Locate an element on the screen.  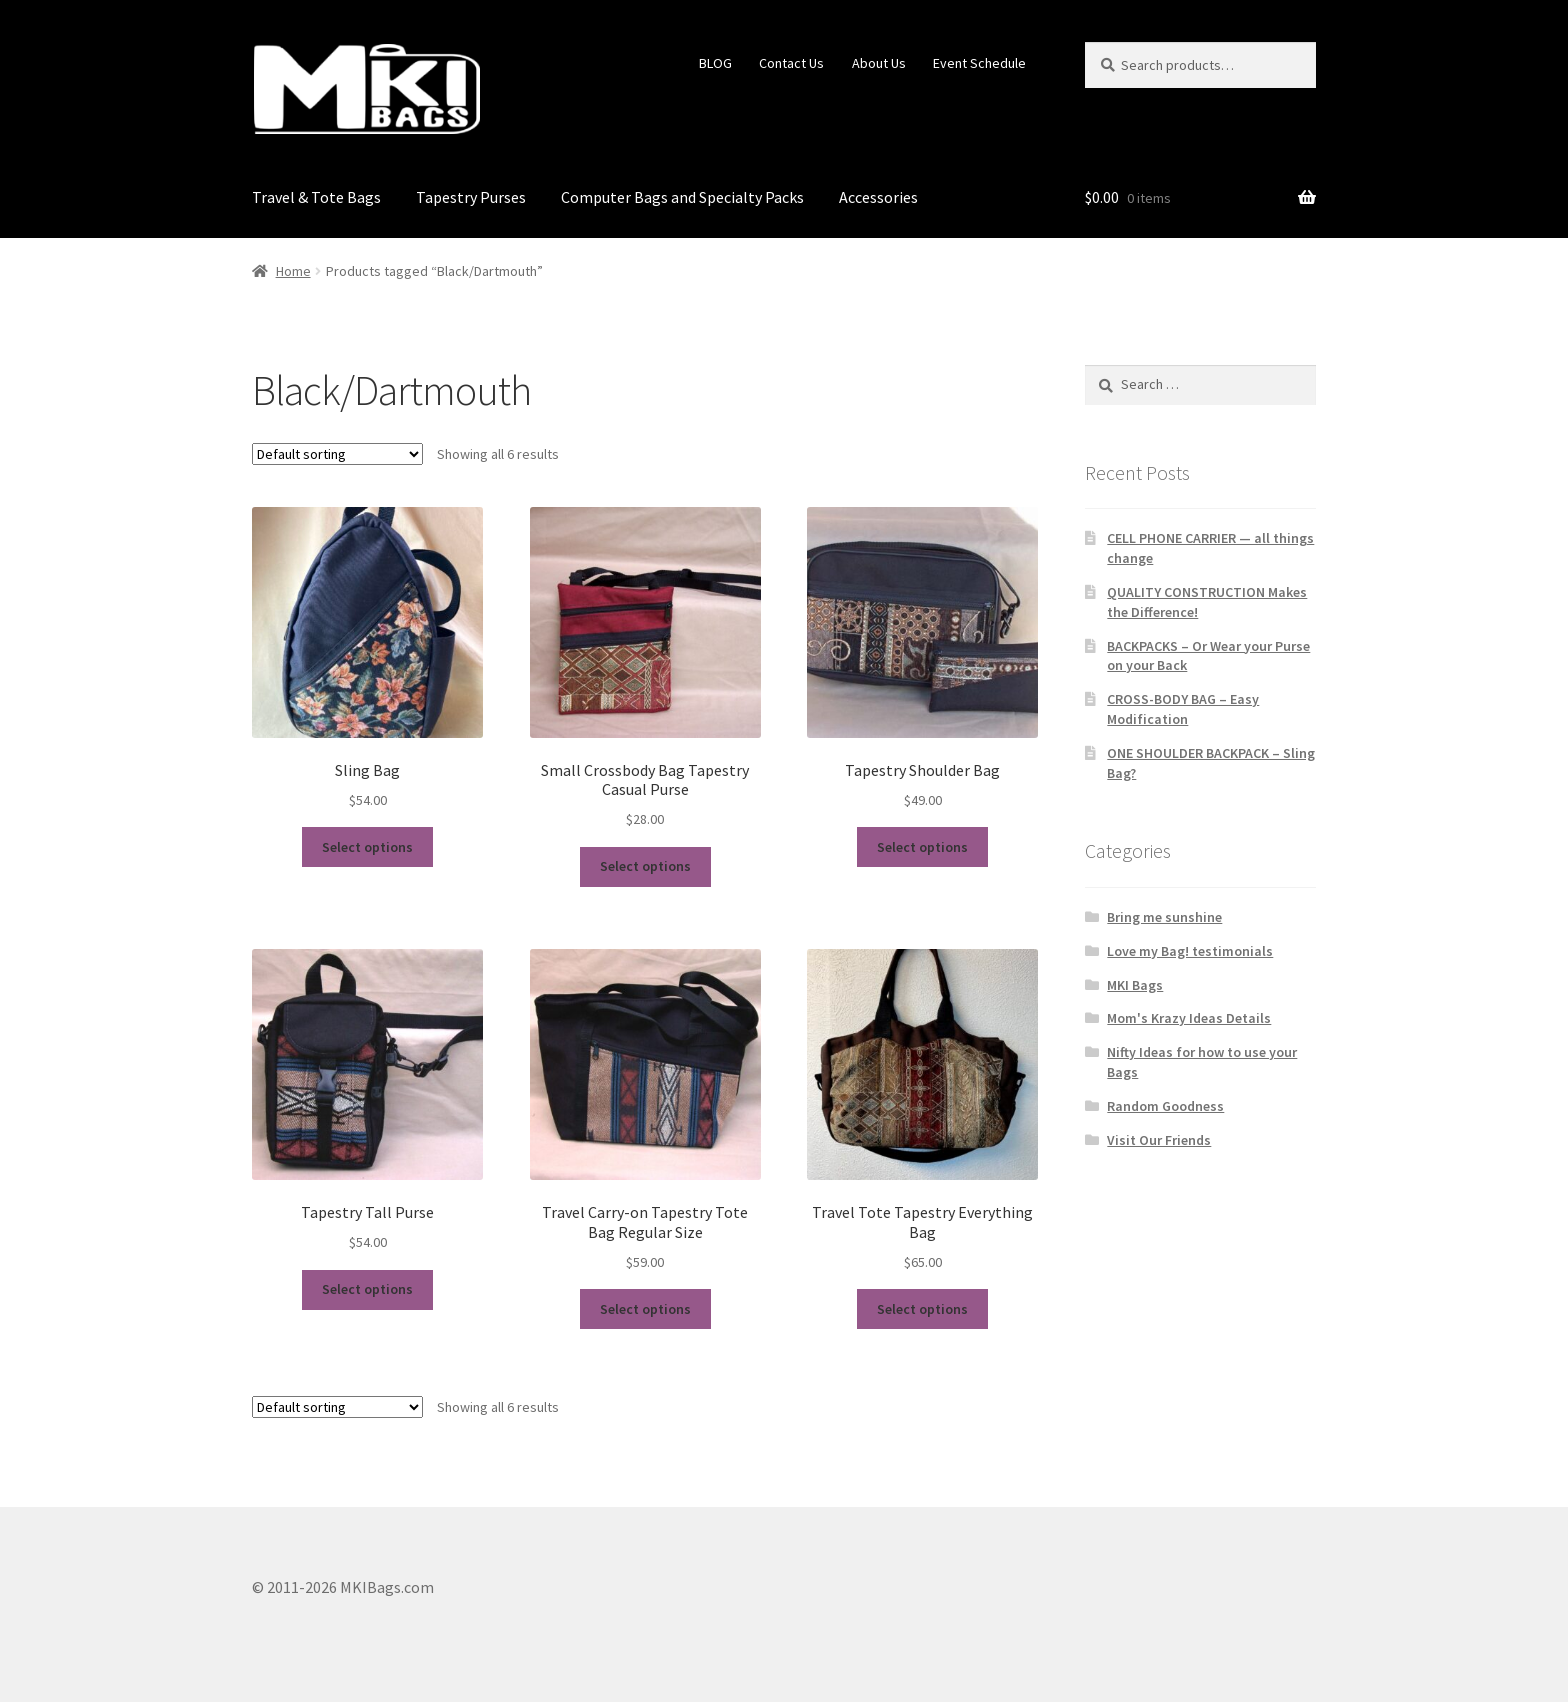
Visit Our Friends is located at coordinates (1159, 1140).